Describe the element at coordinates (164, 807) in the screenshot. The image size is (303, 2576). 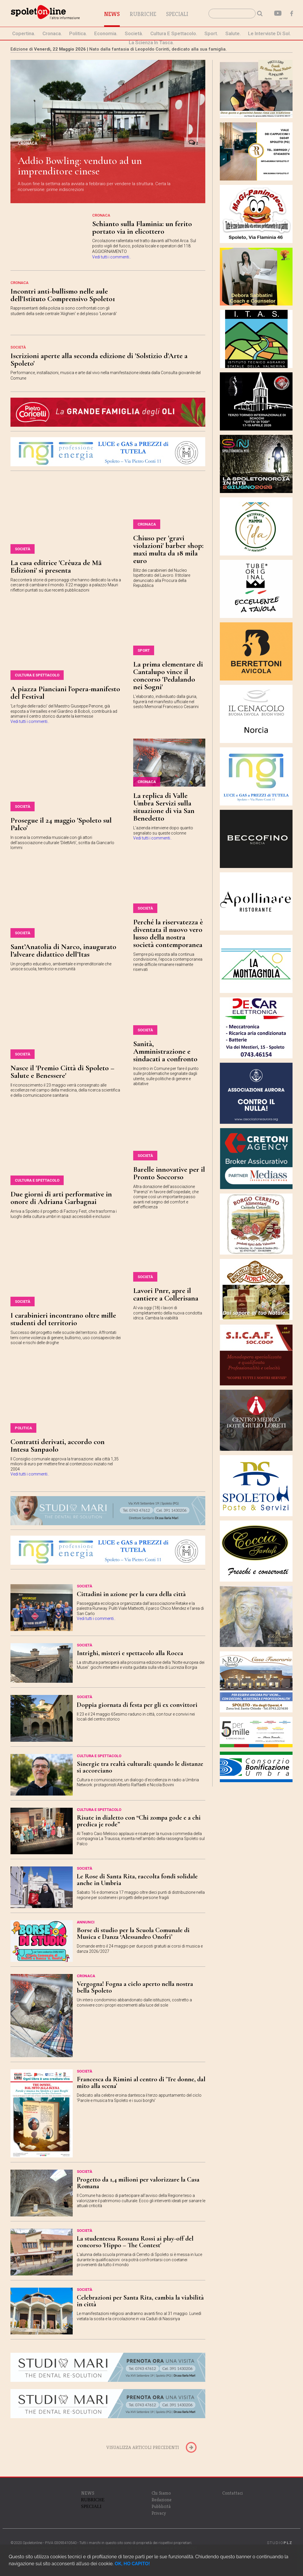
I see `La replica di Valle Umbra Servizi sulla situazione di via San Benedetto` at that location.